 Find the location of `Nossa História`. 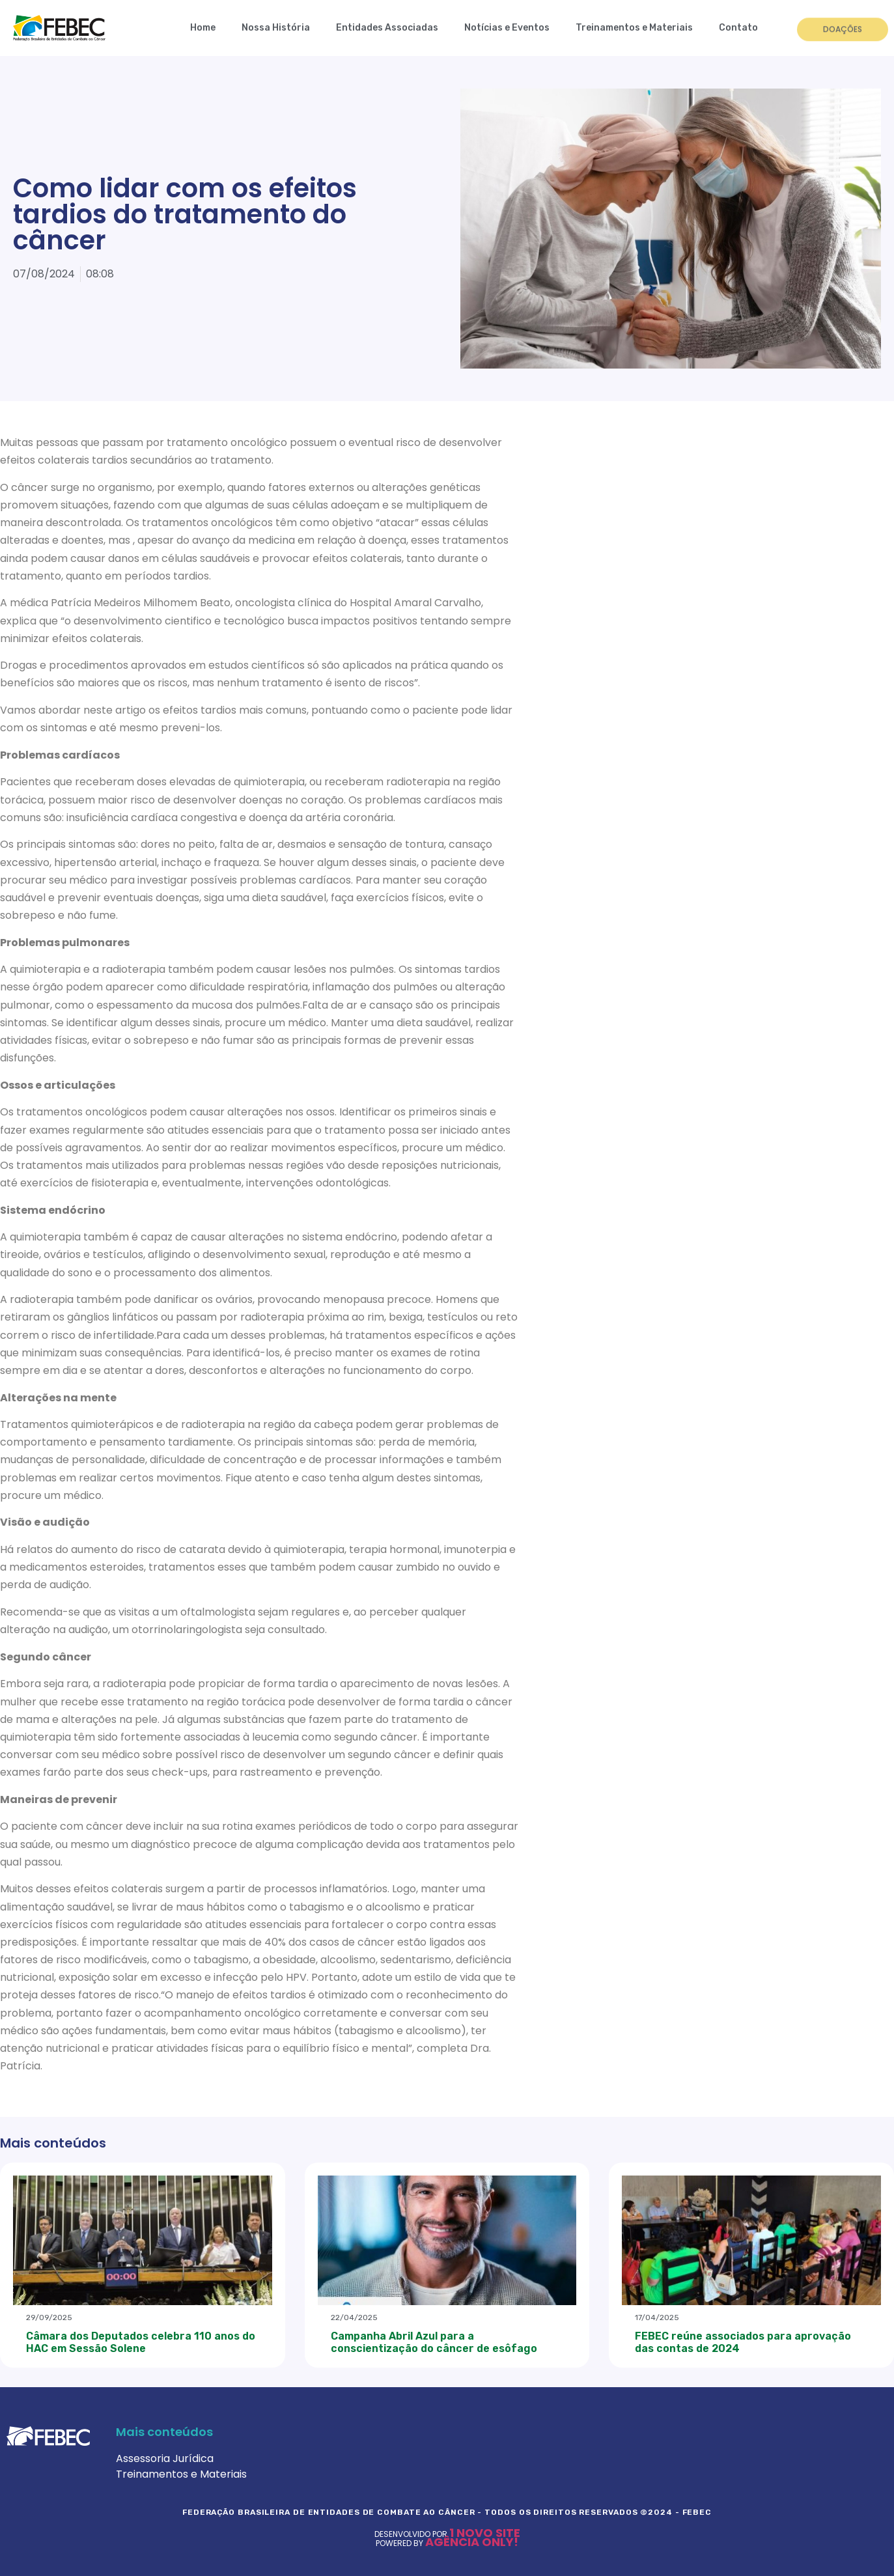

Nossa História is located at coordinates (276, 27).